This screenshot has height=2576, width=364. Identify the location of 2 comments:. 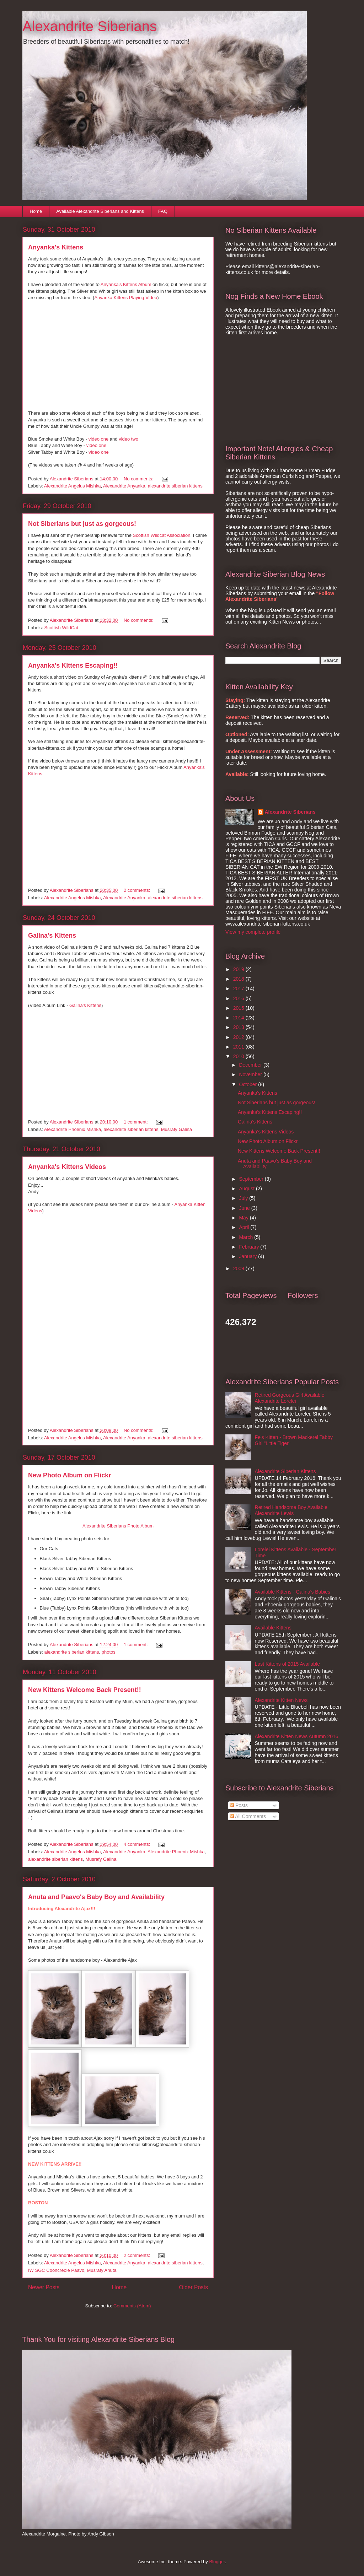
(137, 890).